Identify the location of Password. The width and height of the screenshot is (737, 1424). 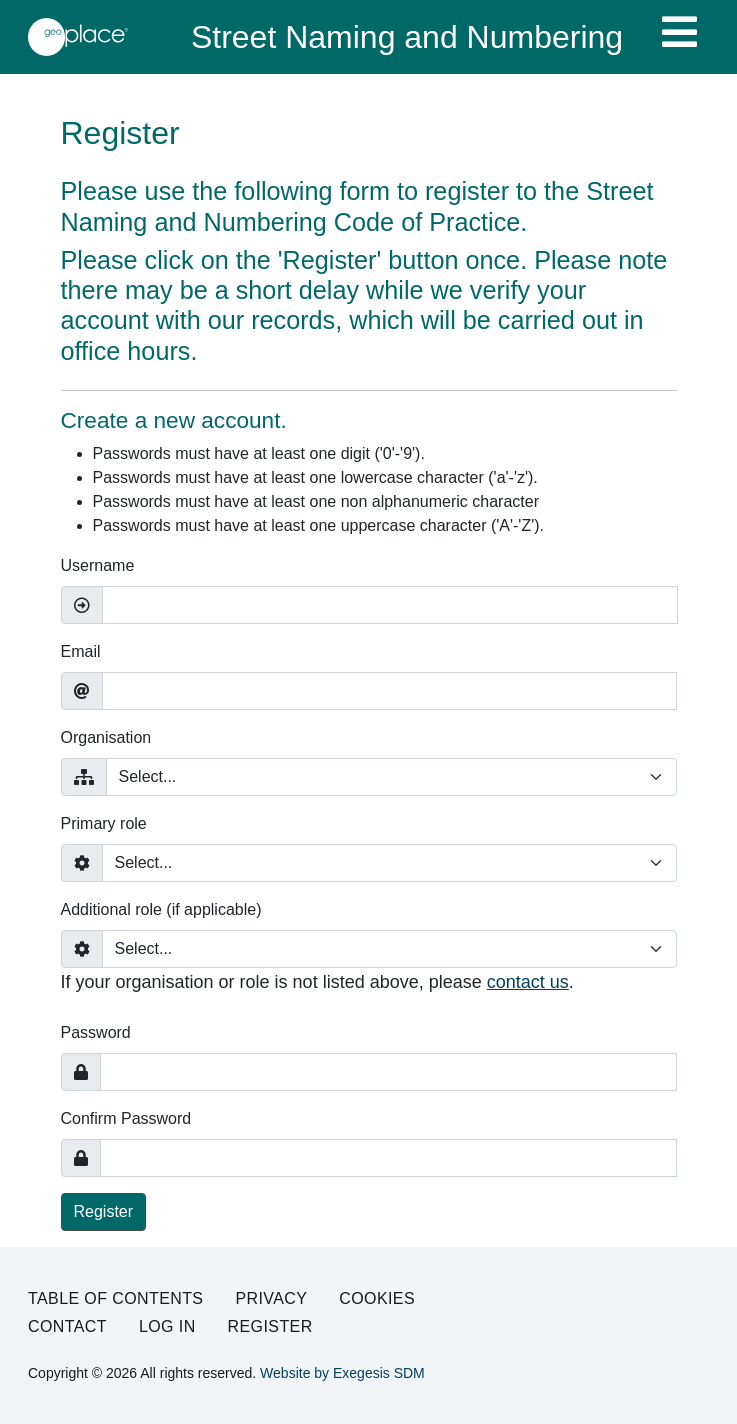
(96, 1032).